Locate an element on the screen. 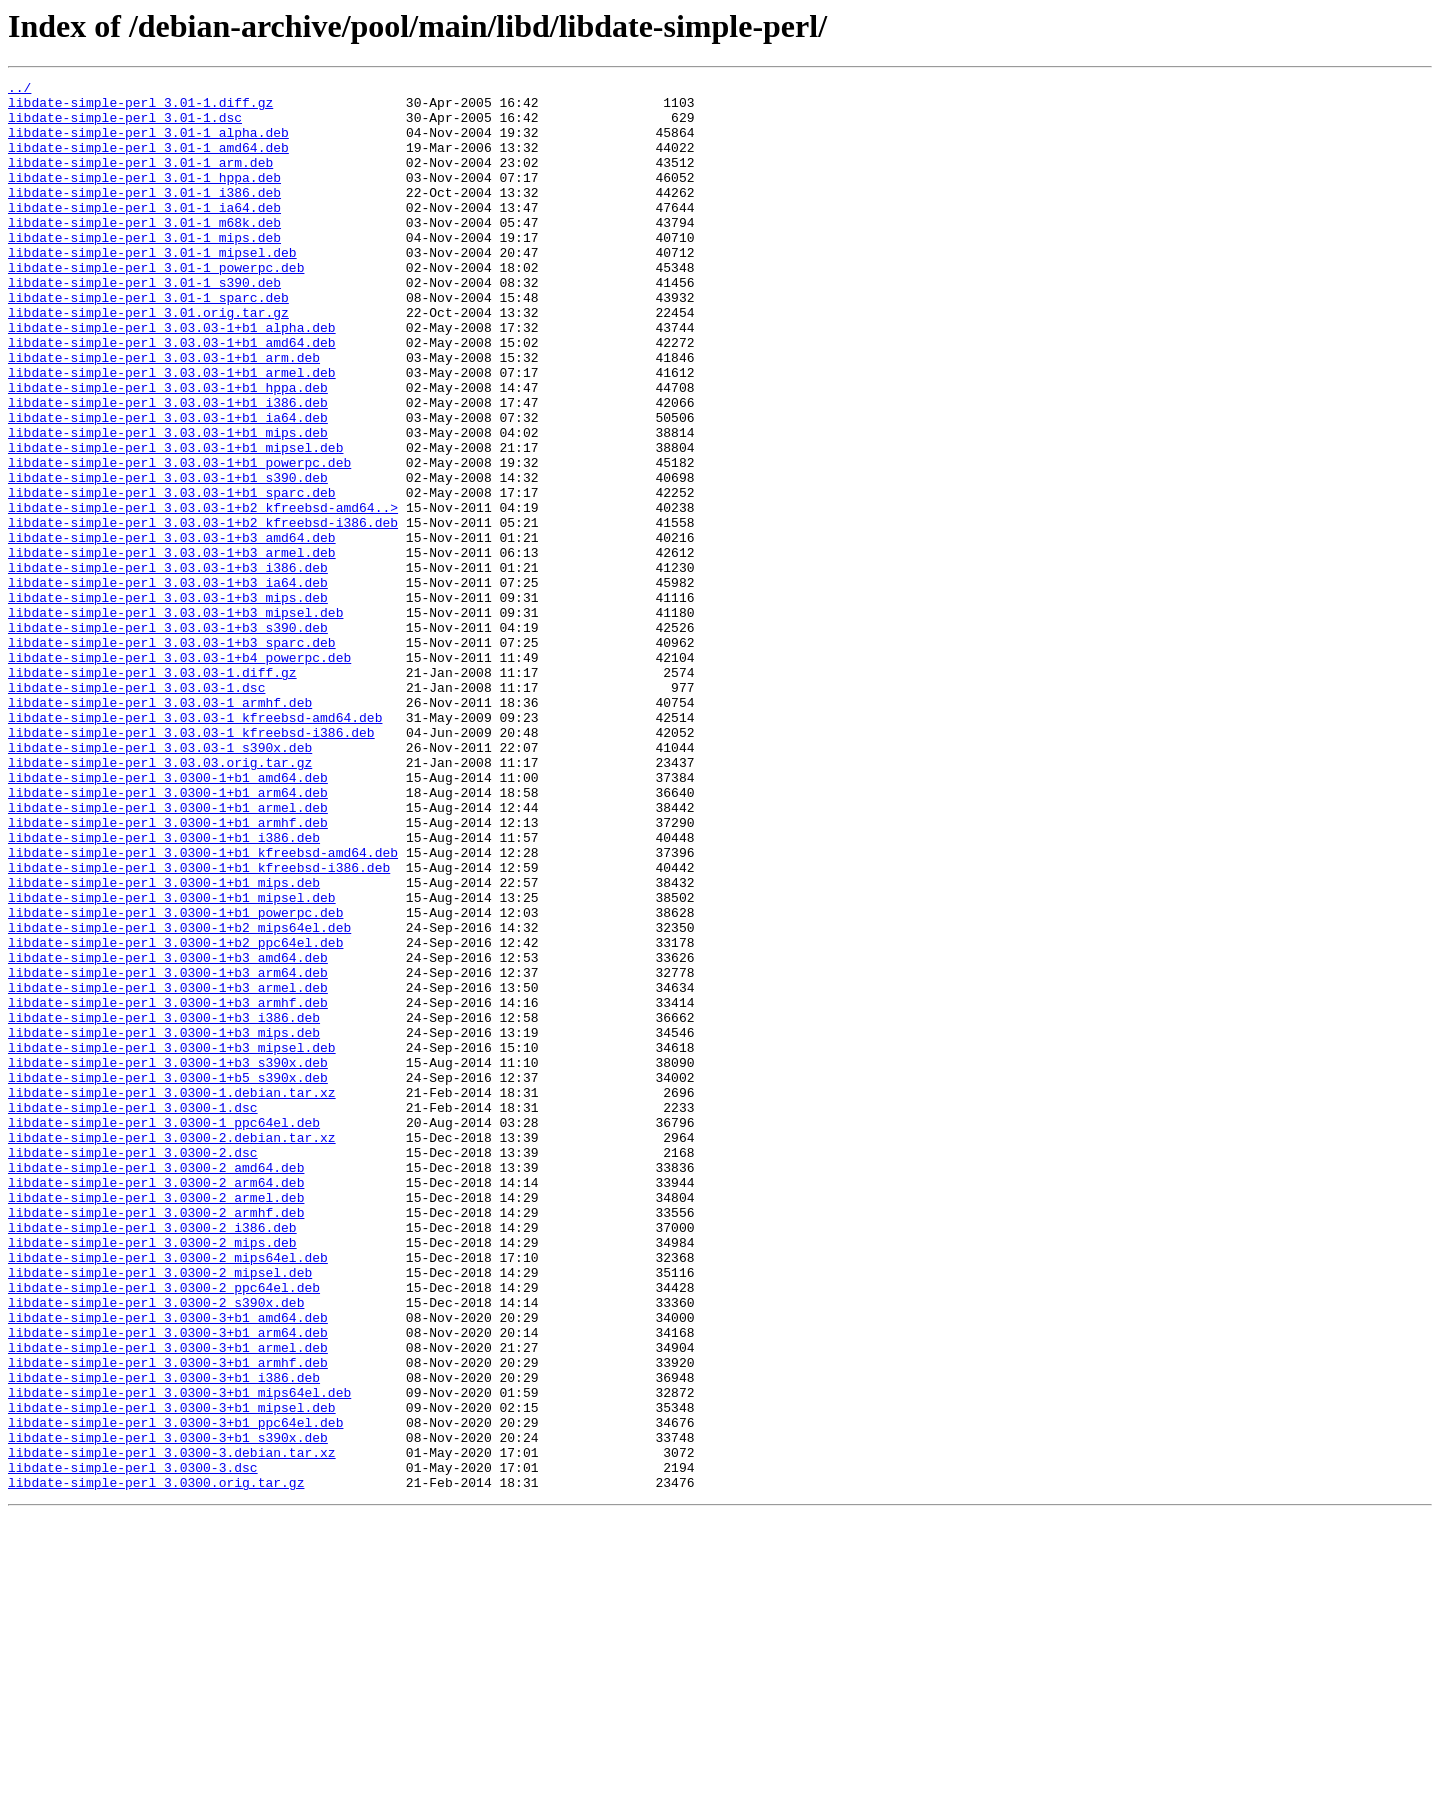 Image resolution: width=1440 pixels, height=1796 pixels. libdate-simple-perl_3.0300-1+b1_powerpc.deb is located at coordinates (175, 1080).